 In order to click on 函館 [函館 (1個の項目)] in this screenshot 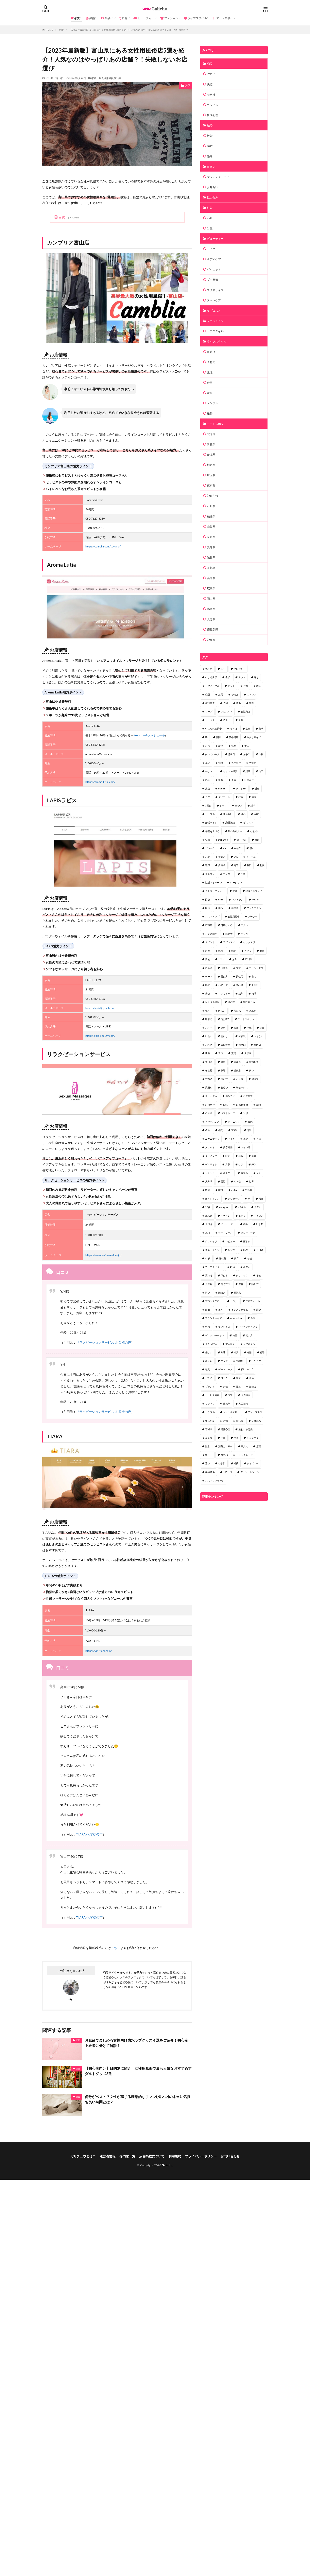, I will do `click(256, 814)`.